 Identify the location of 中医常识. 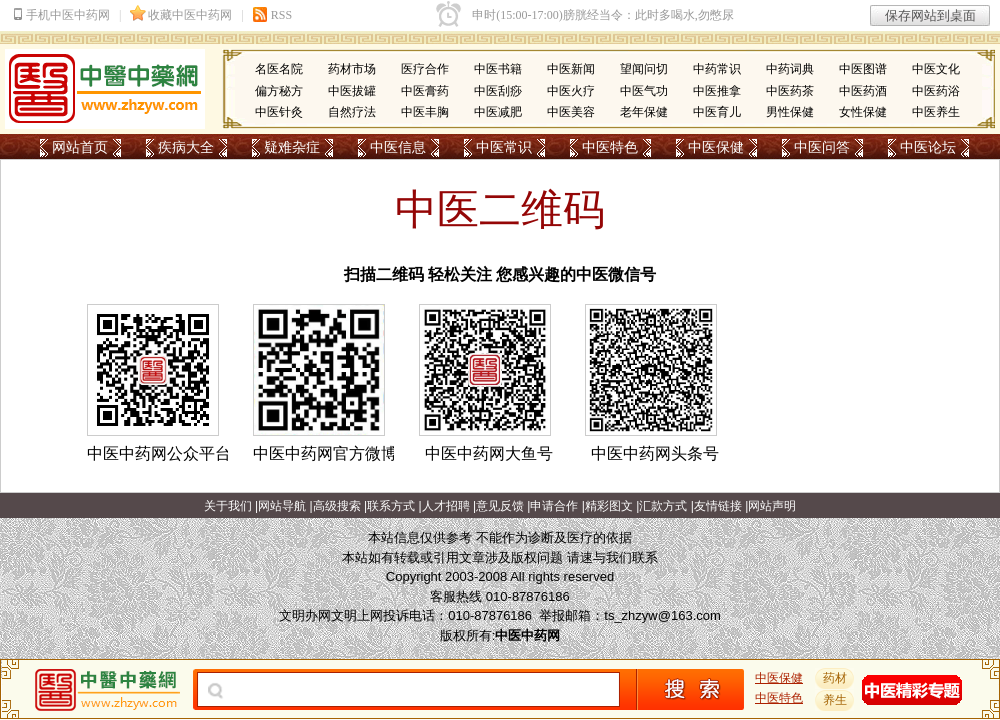
(504, 147).